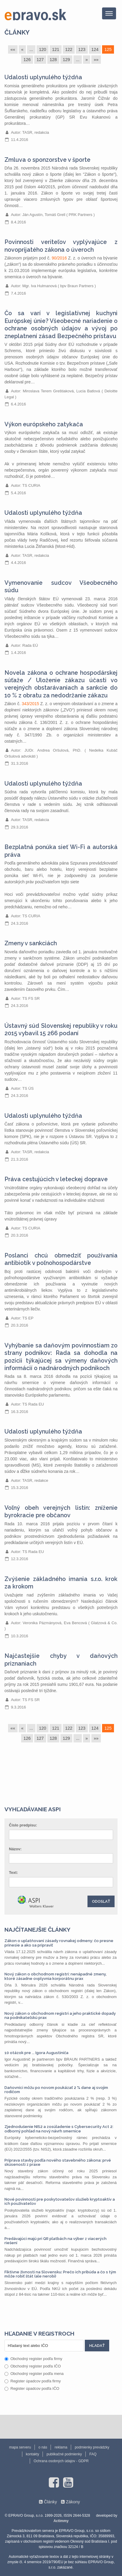 The image size is (122, 2576). I want to click on 343/2015, so click(30, 703).